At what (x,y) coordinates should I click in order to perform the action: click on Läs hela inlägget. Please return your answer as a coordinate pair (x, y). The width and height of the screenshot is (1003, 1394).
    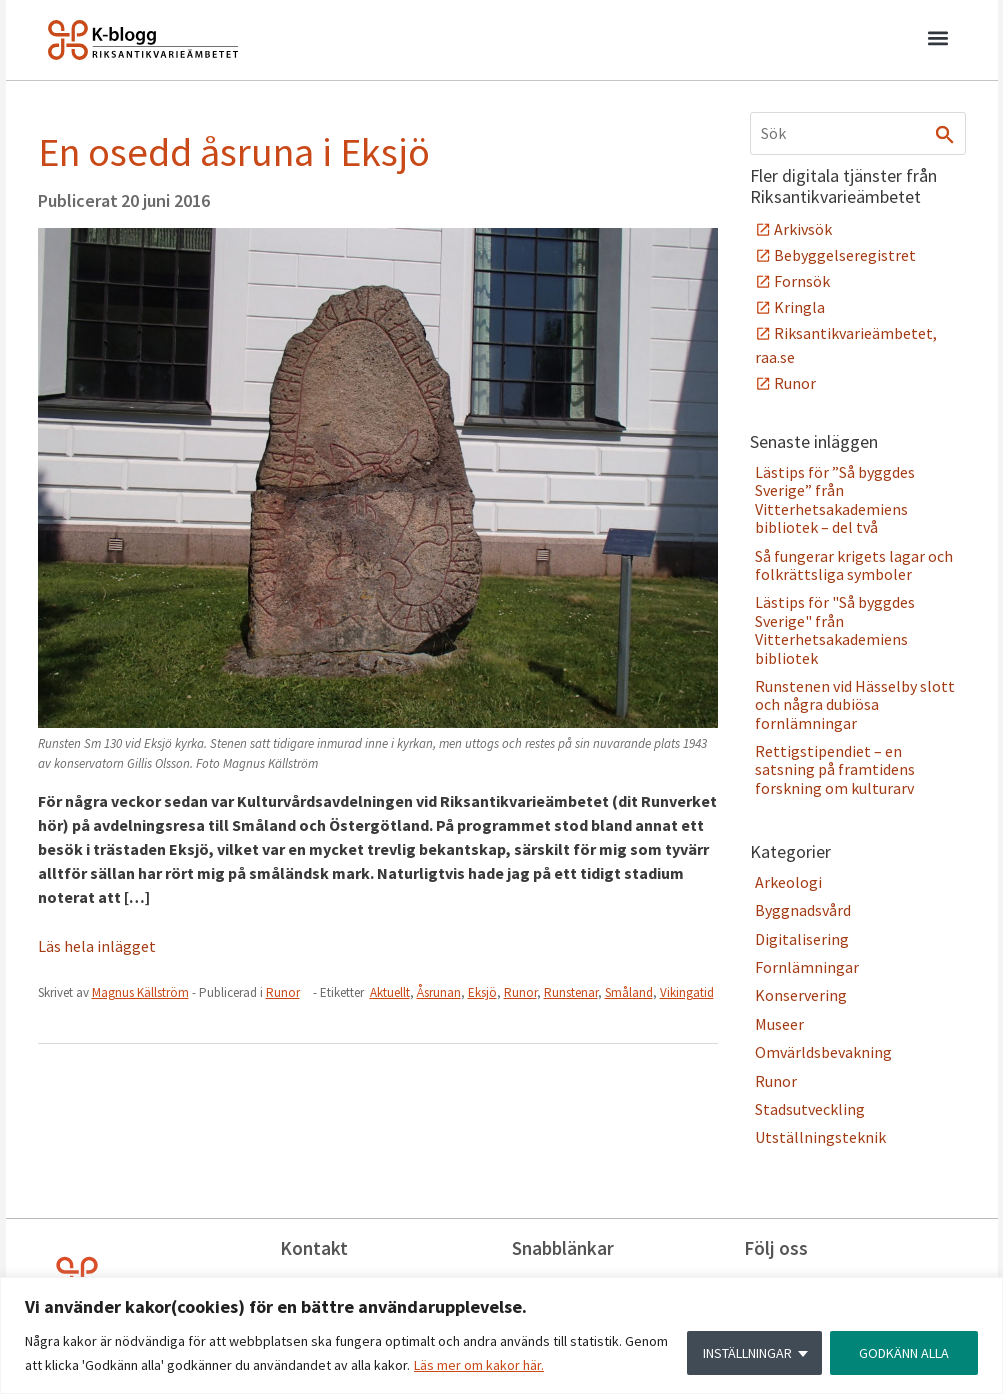
    Looking at the image, I should click on (97, 946).